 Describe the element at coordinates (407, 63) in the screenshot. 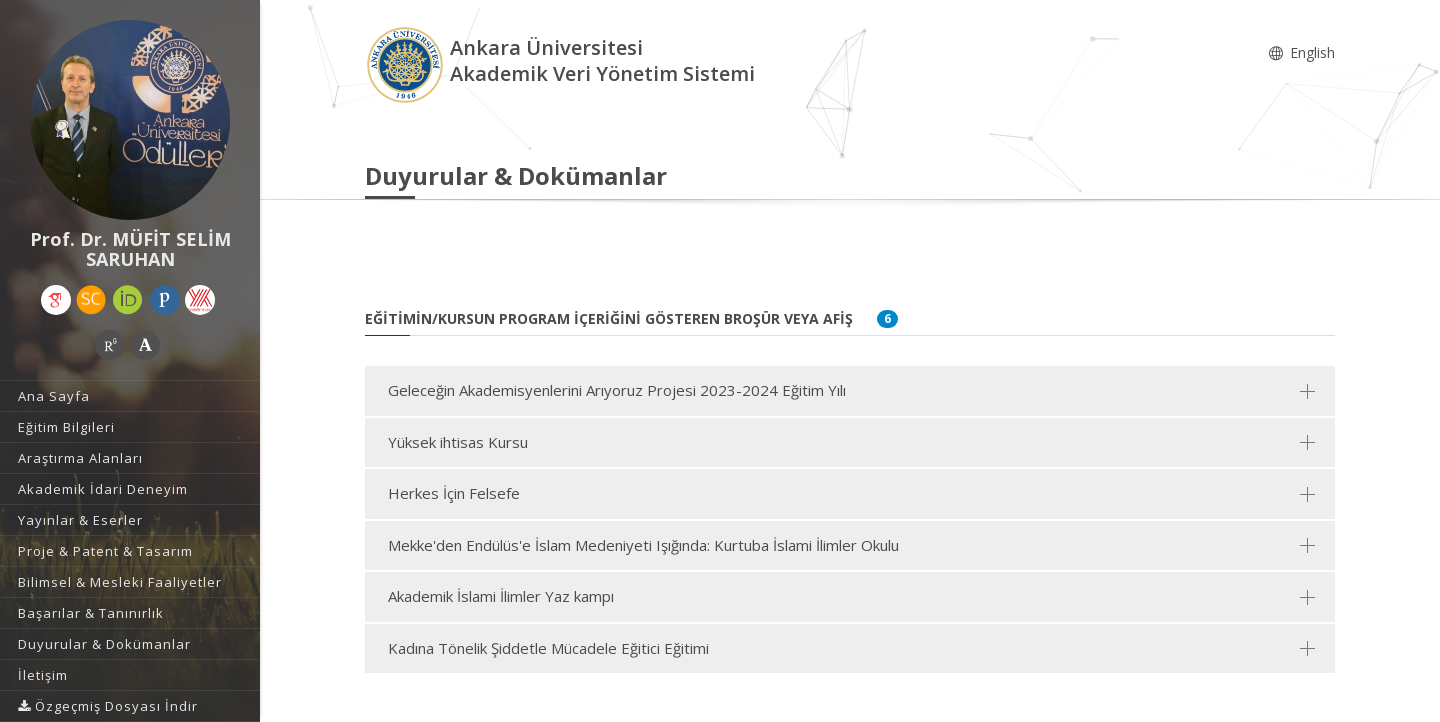

I see `[Akademik Veri Yönetim Sistemi - Ana Sayfa]` at that location.